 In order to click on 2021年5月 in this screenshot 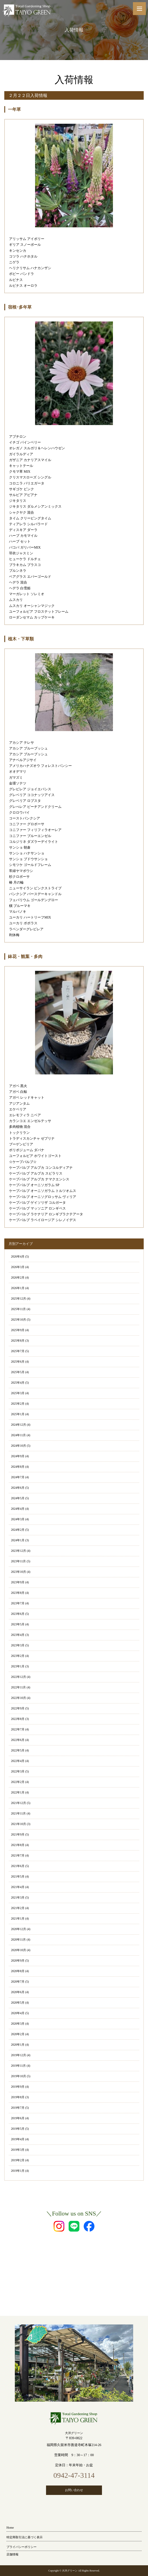, I will do `click(18, 1876)`.